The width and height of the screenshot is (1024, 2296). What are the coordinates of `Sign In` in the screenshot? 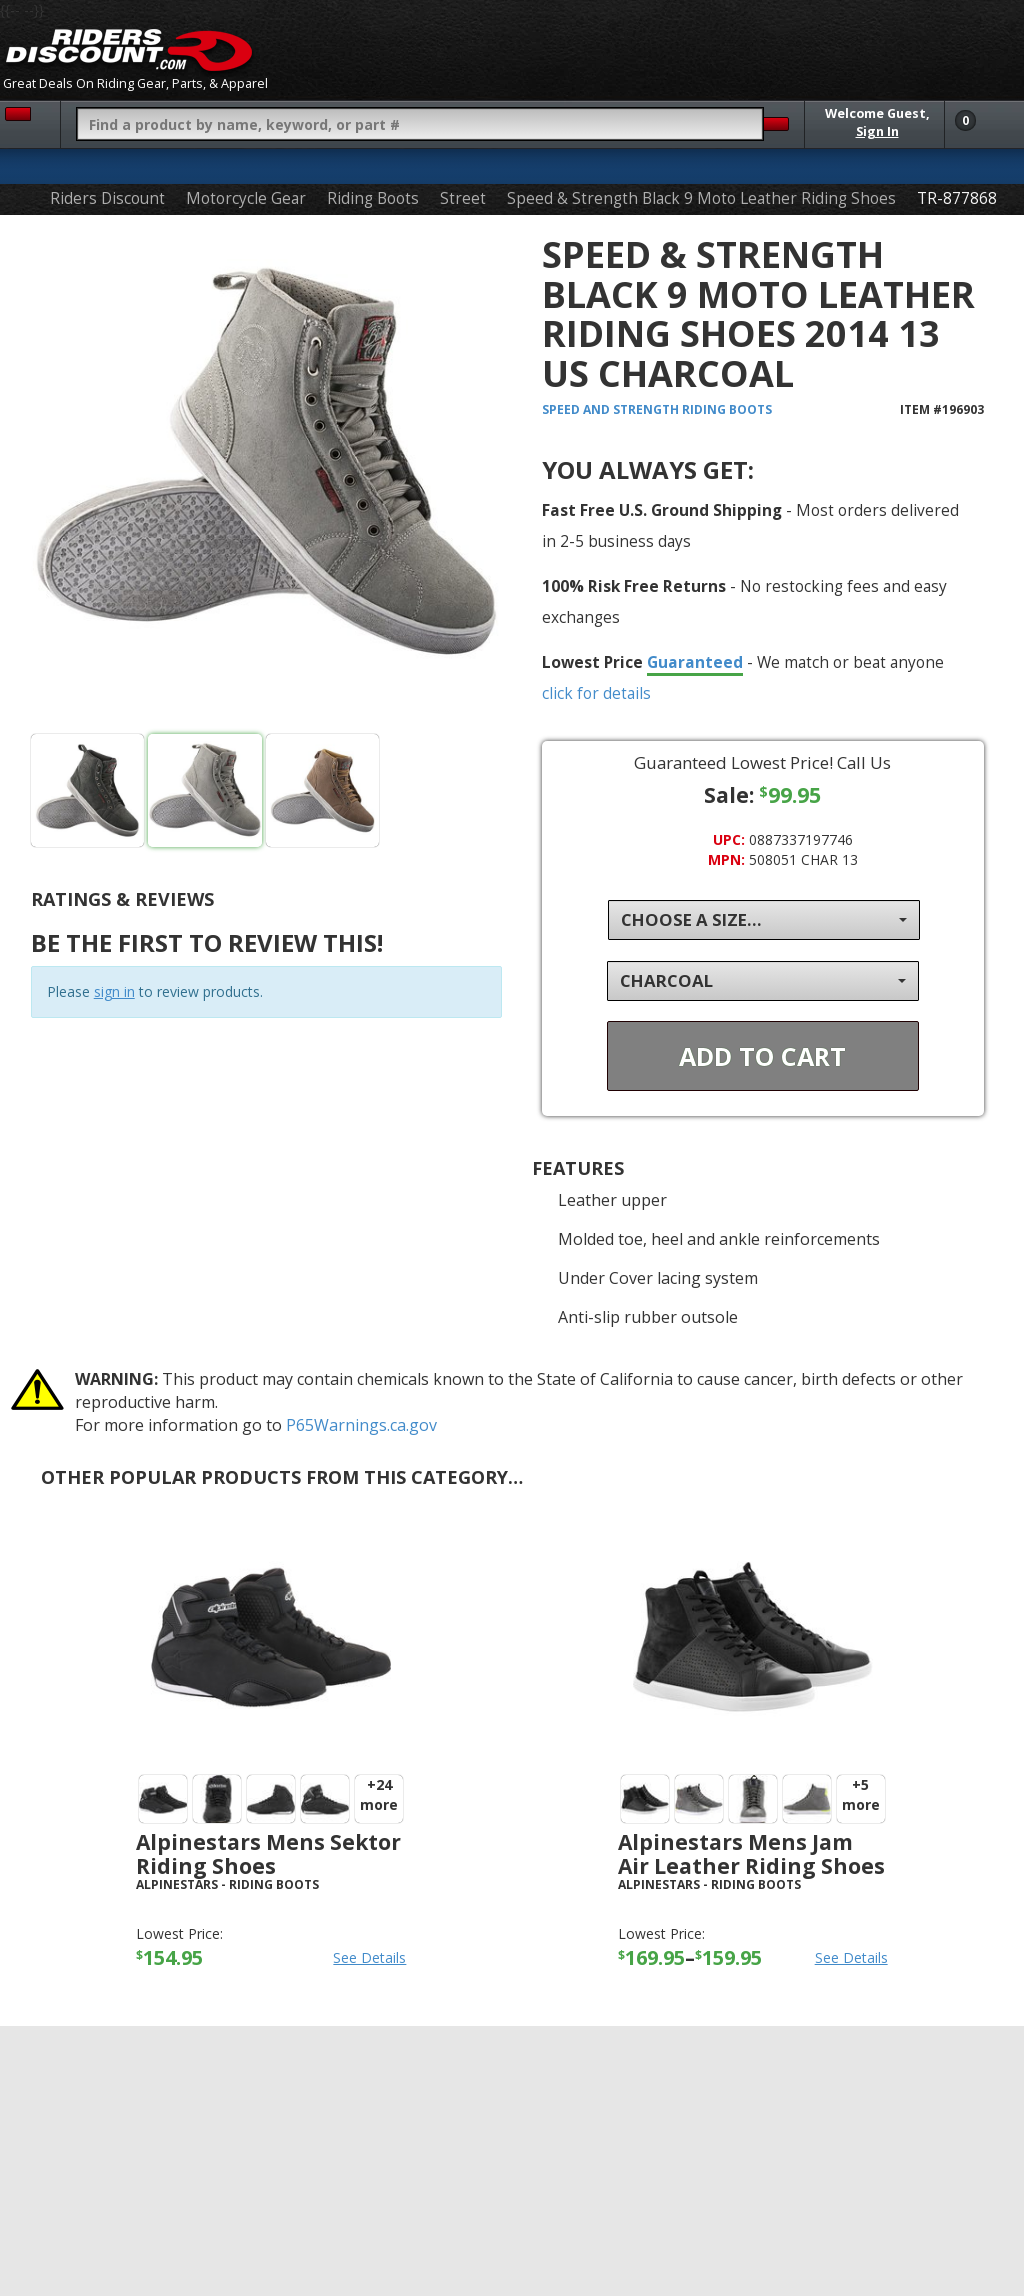 It's located at (877, 131).